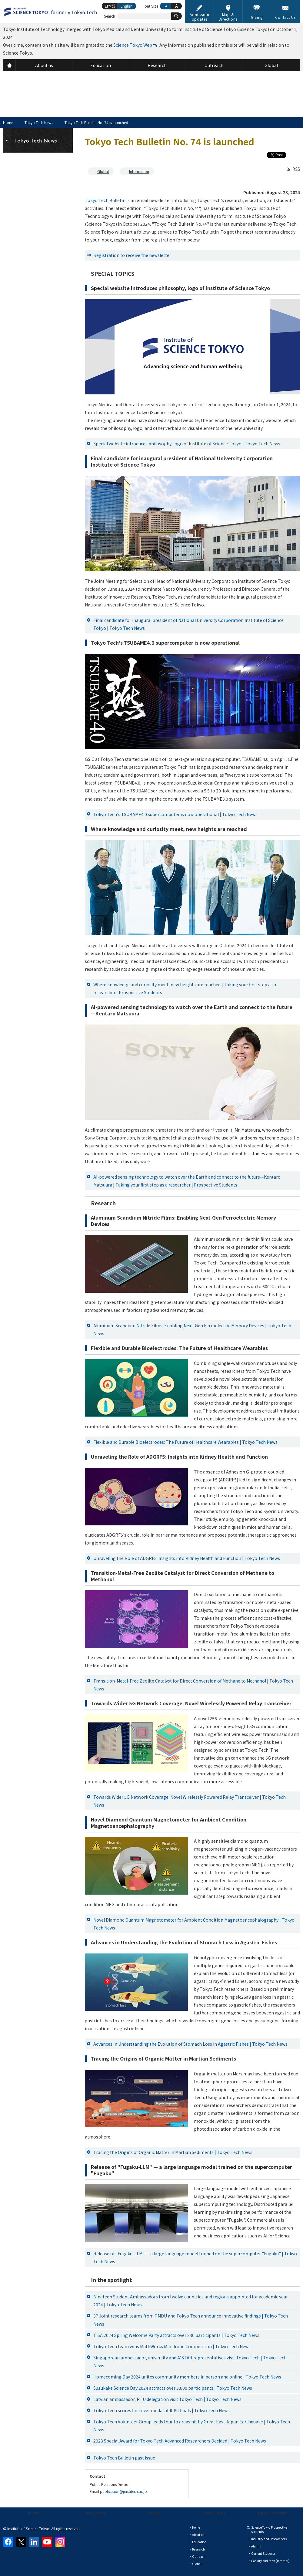  Describe the element at coordinates (194, 1924) in the screenshot. I see `Novel Diamond Quantum Magnetometer for Ambient Condition Magnetoencephalography | Tokyo Tech News` at that location.